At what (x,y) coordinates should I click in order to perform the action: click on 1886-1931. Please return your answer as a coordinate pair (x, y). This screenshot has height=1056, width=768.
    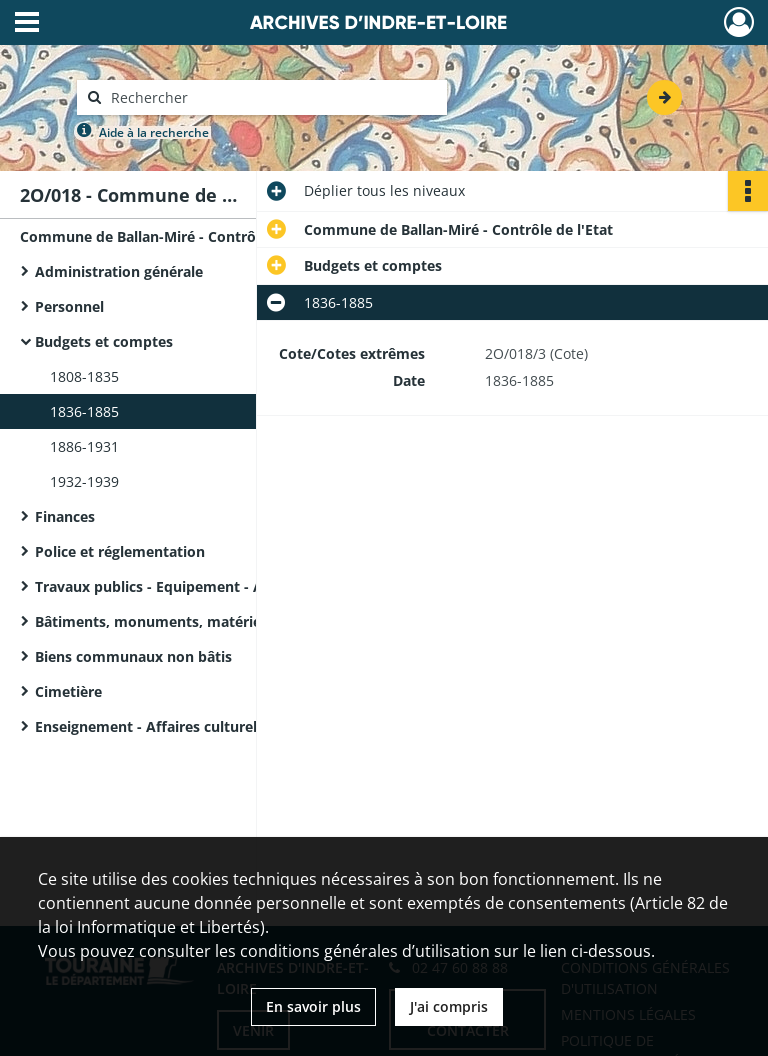
    Looking at the image, I should click on (84, 446).